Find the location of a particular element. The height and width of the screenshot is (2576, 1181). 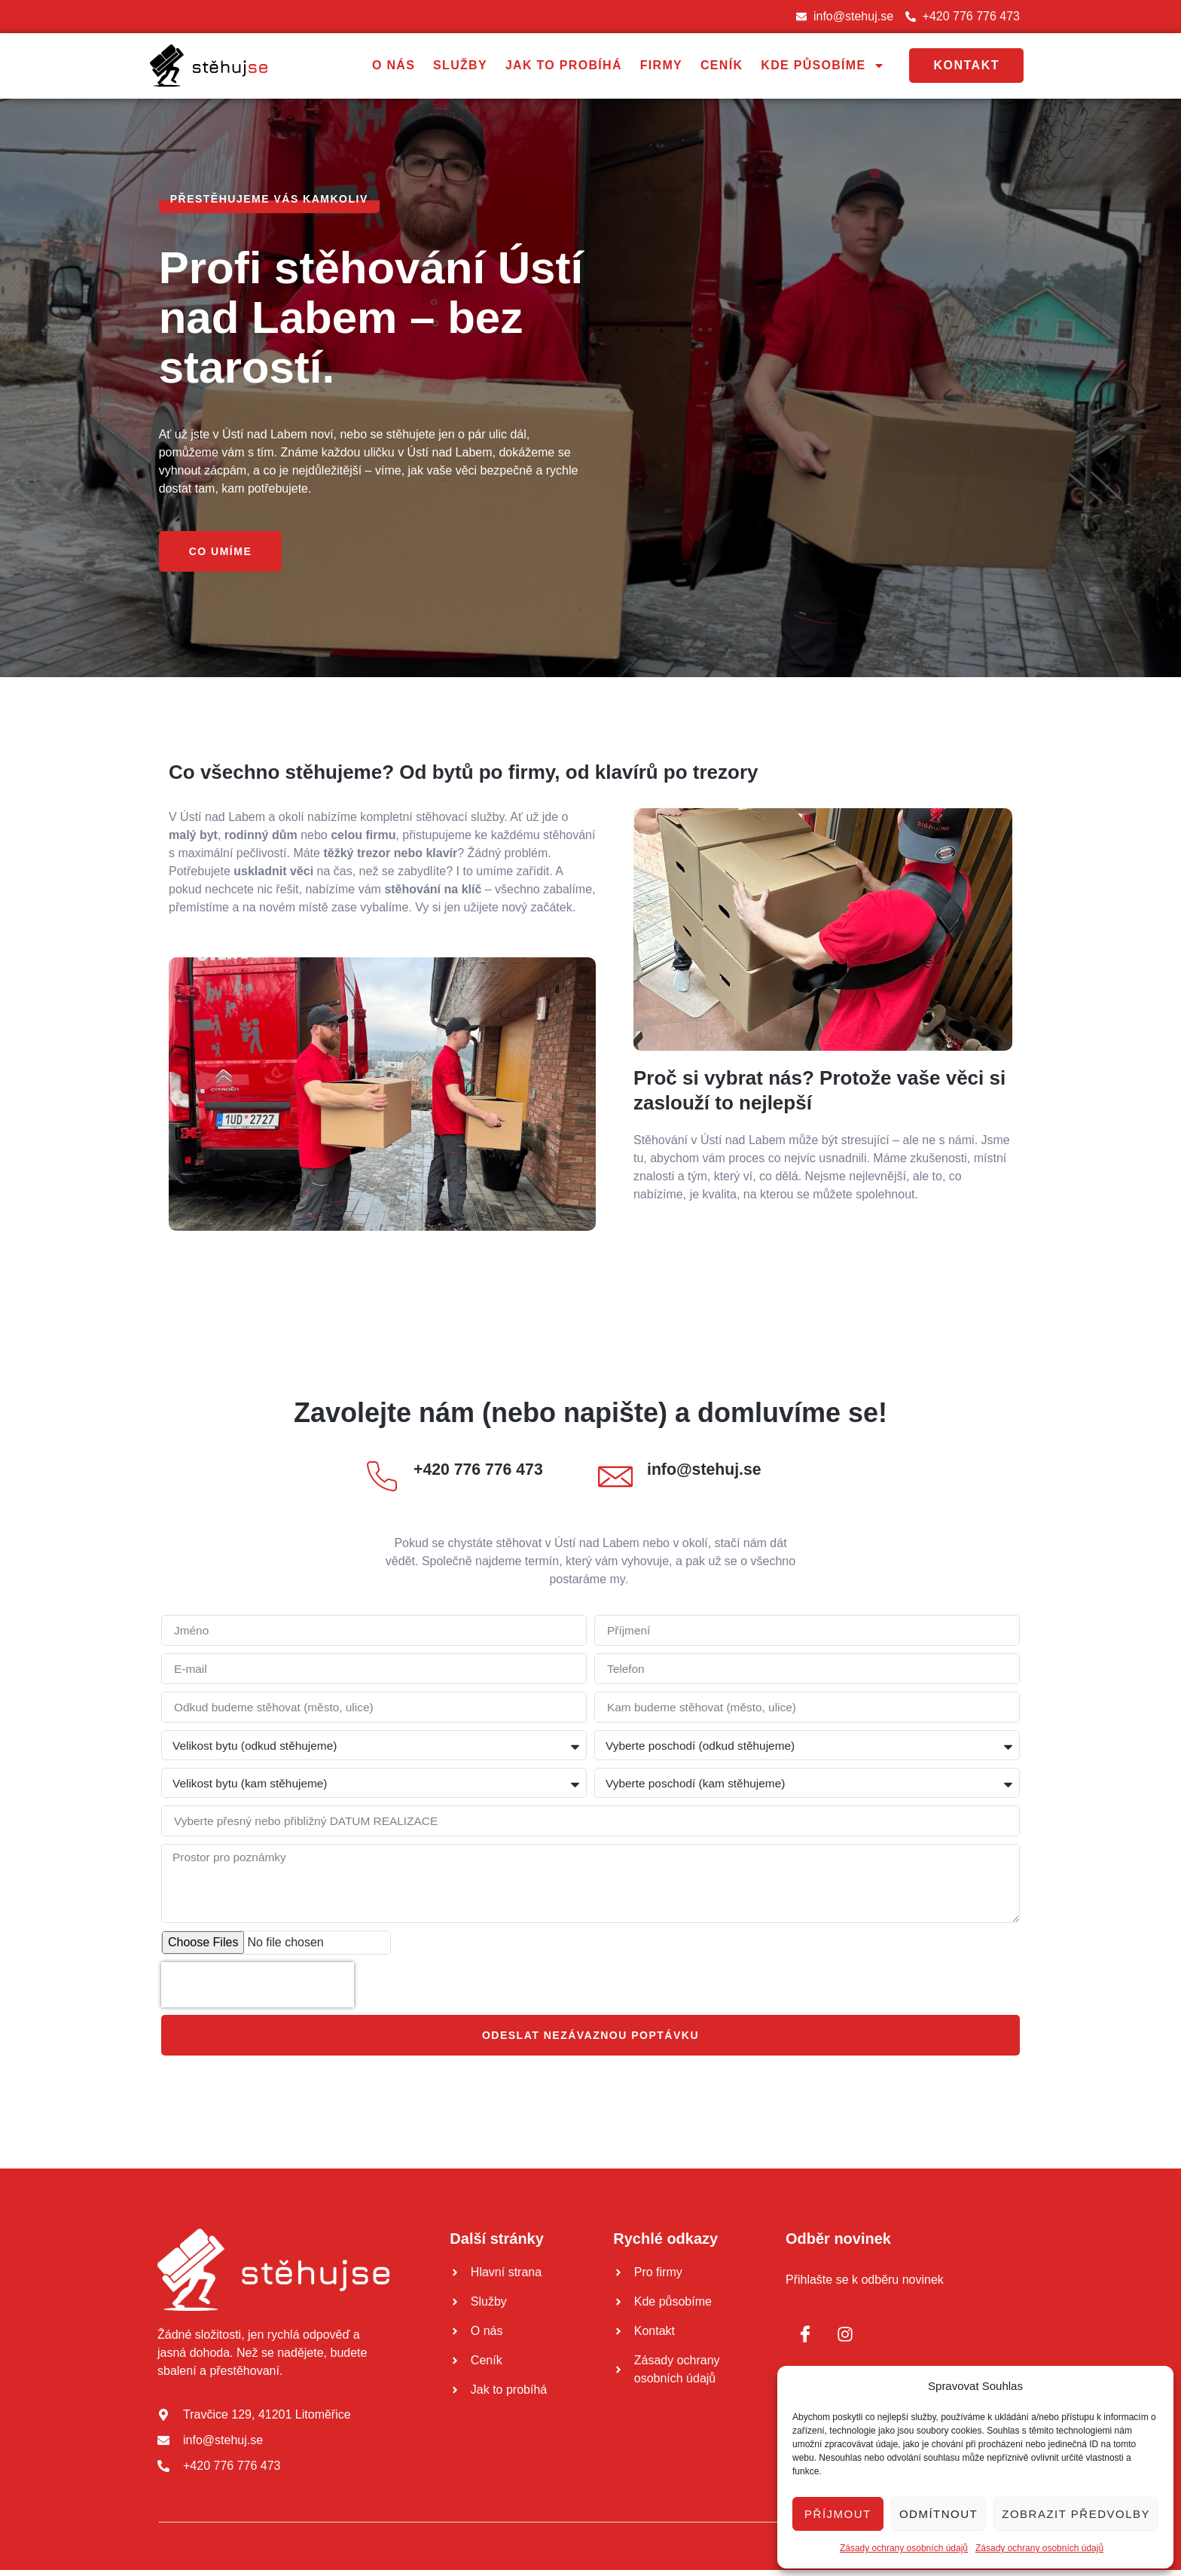

Zobrazit předvolby is located at coordinates (1076, 2513).